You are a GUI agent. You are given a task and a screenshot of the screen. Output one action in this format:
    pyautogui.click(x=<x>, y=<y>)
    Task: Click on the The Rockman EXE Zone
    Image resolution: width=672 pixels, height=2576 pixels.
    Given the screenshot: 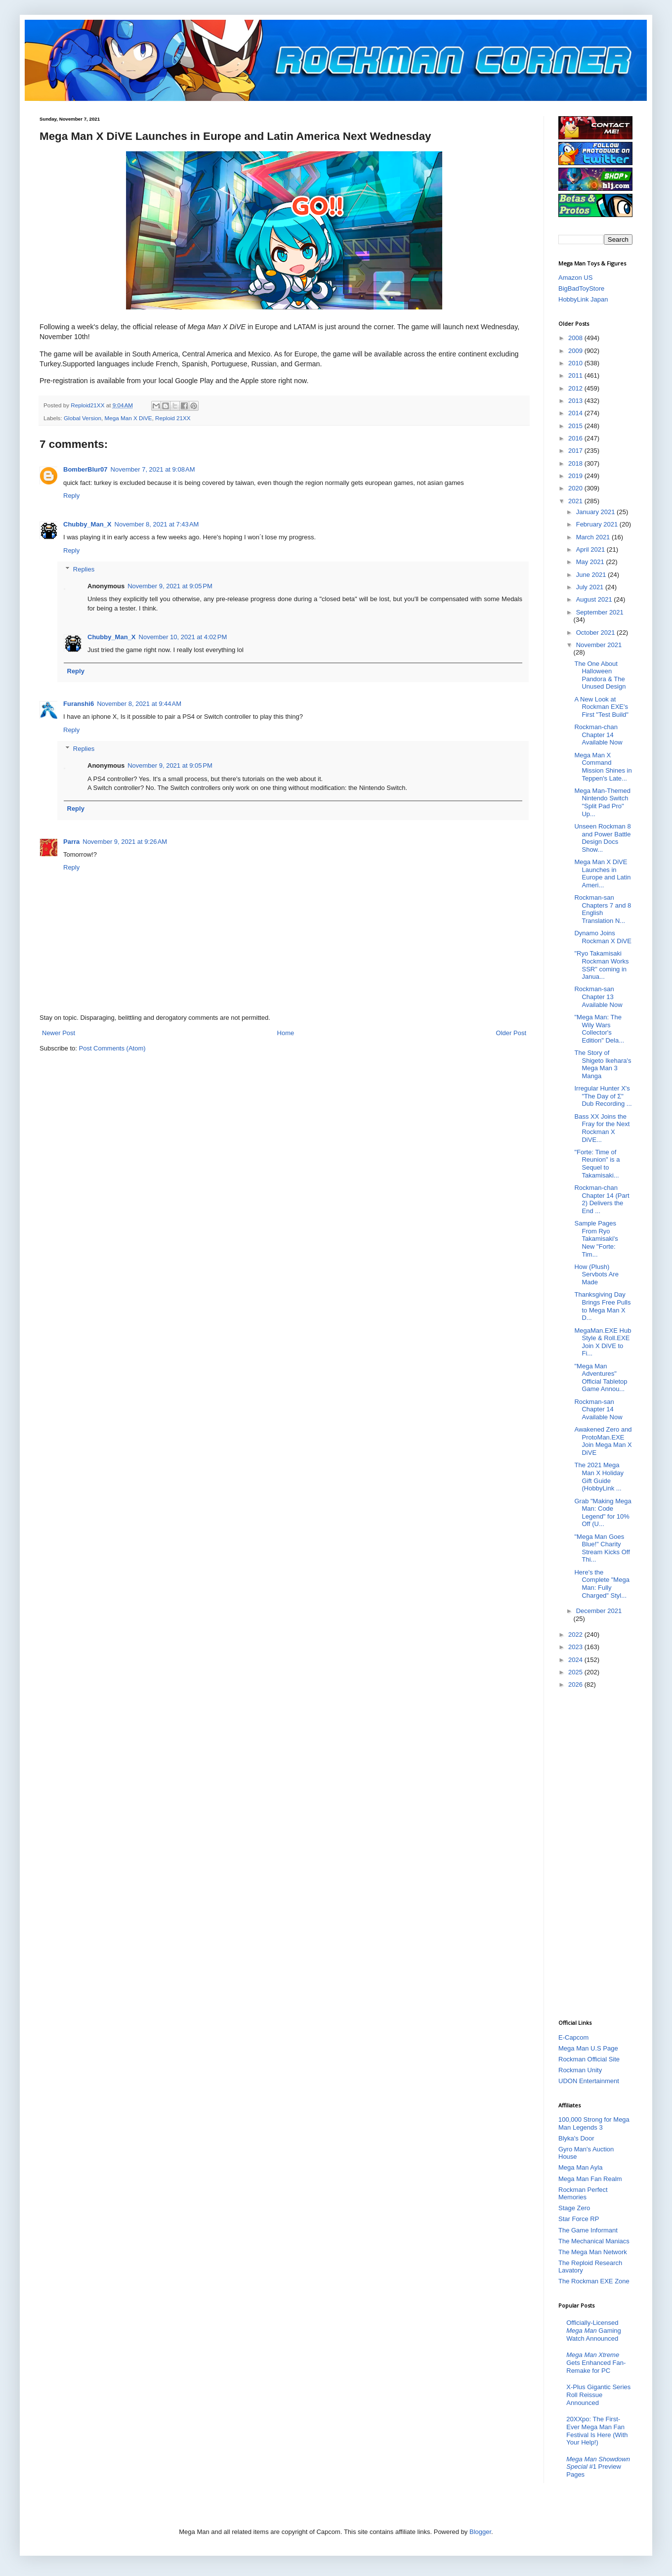 What is the action you would take?
    pyautogui.click(x=594, y=2281)
    